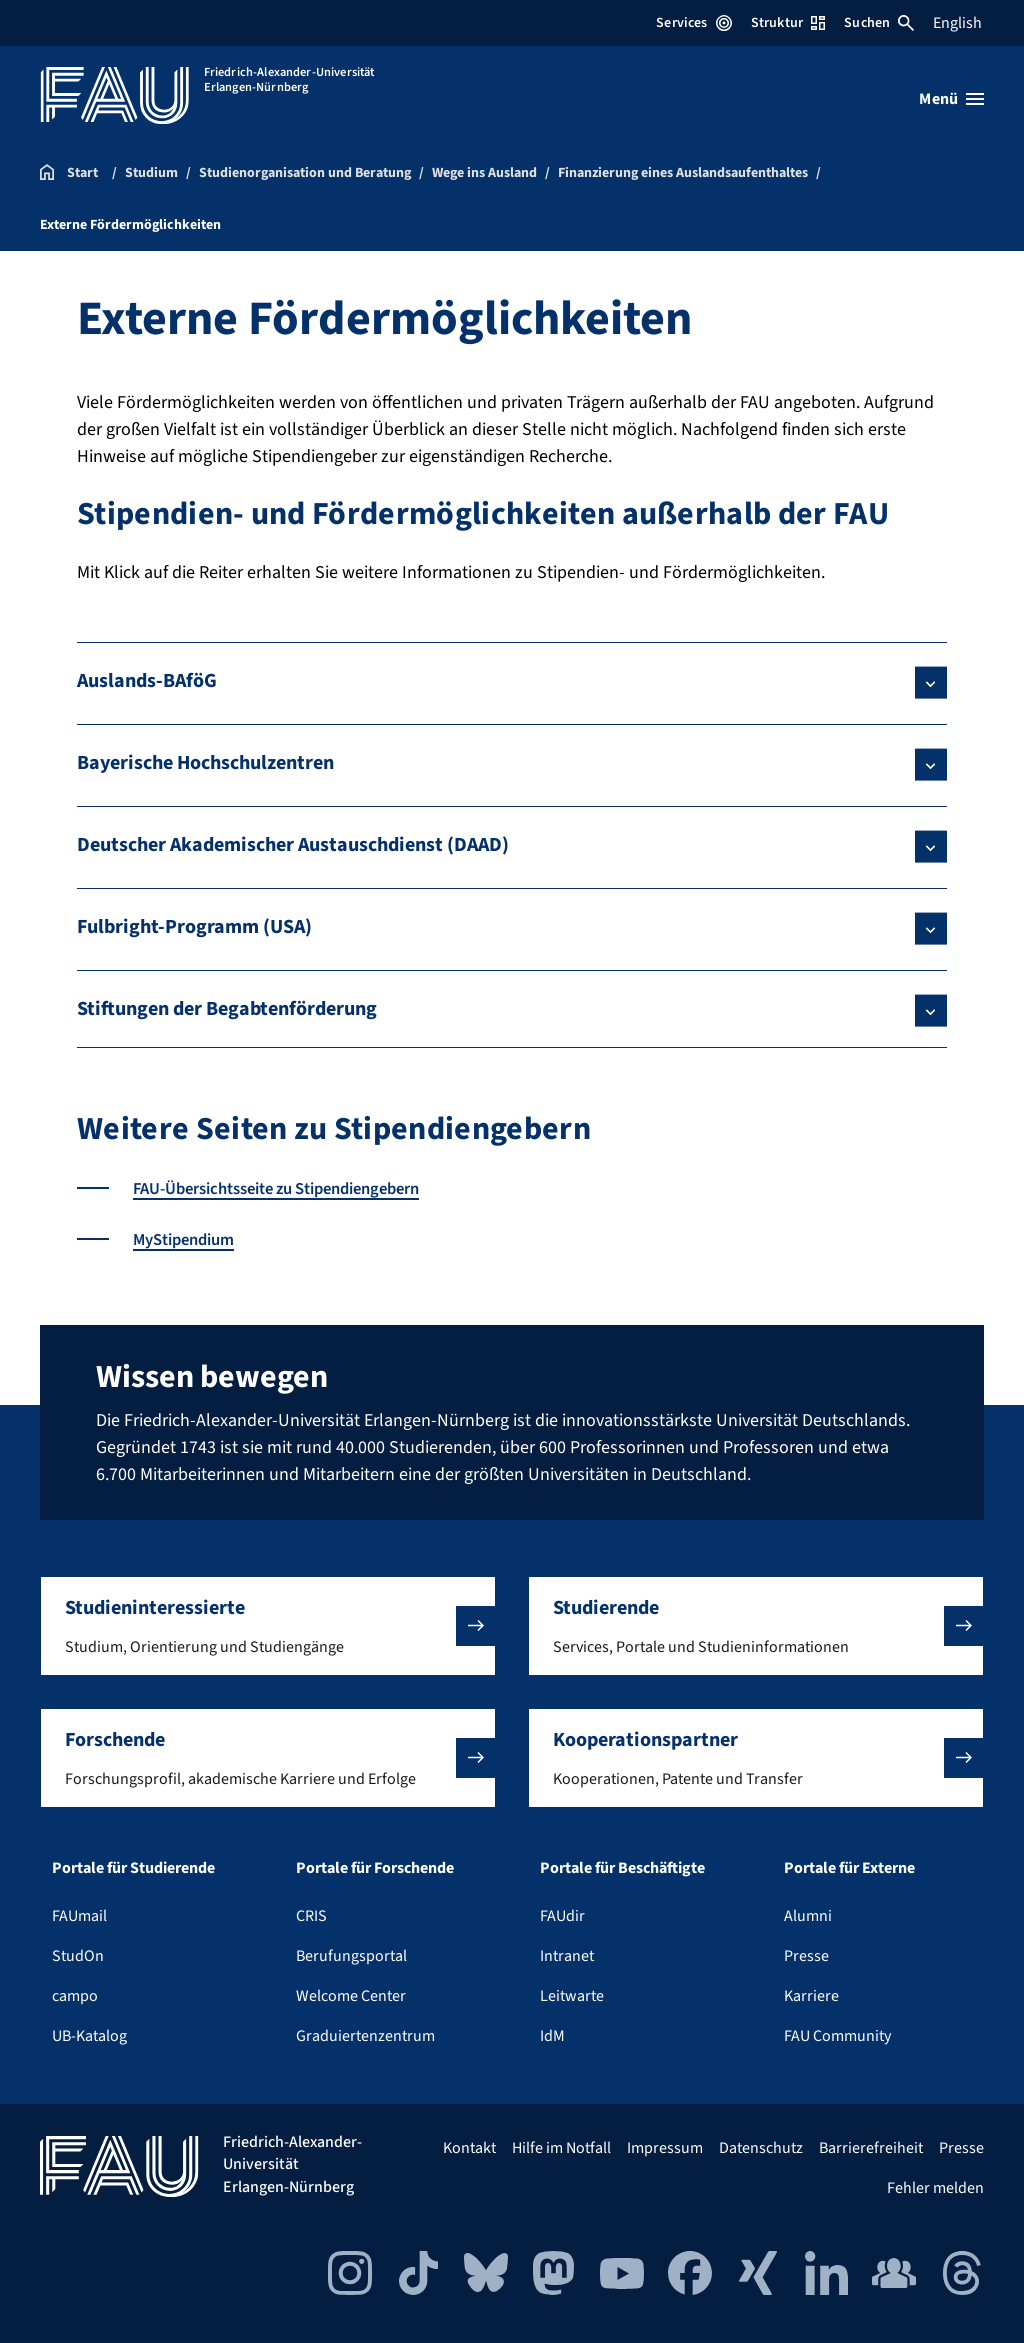 The image size is (1024, 2343). I want to click on Portale für Studierende, so click(133, 1868).